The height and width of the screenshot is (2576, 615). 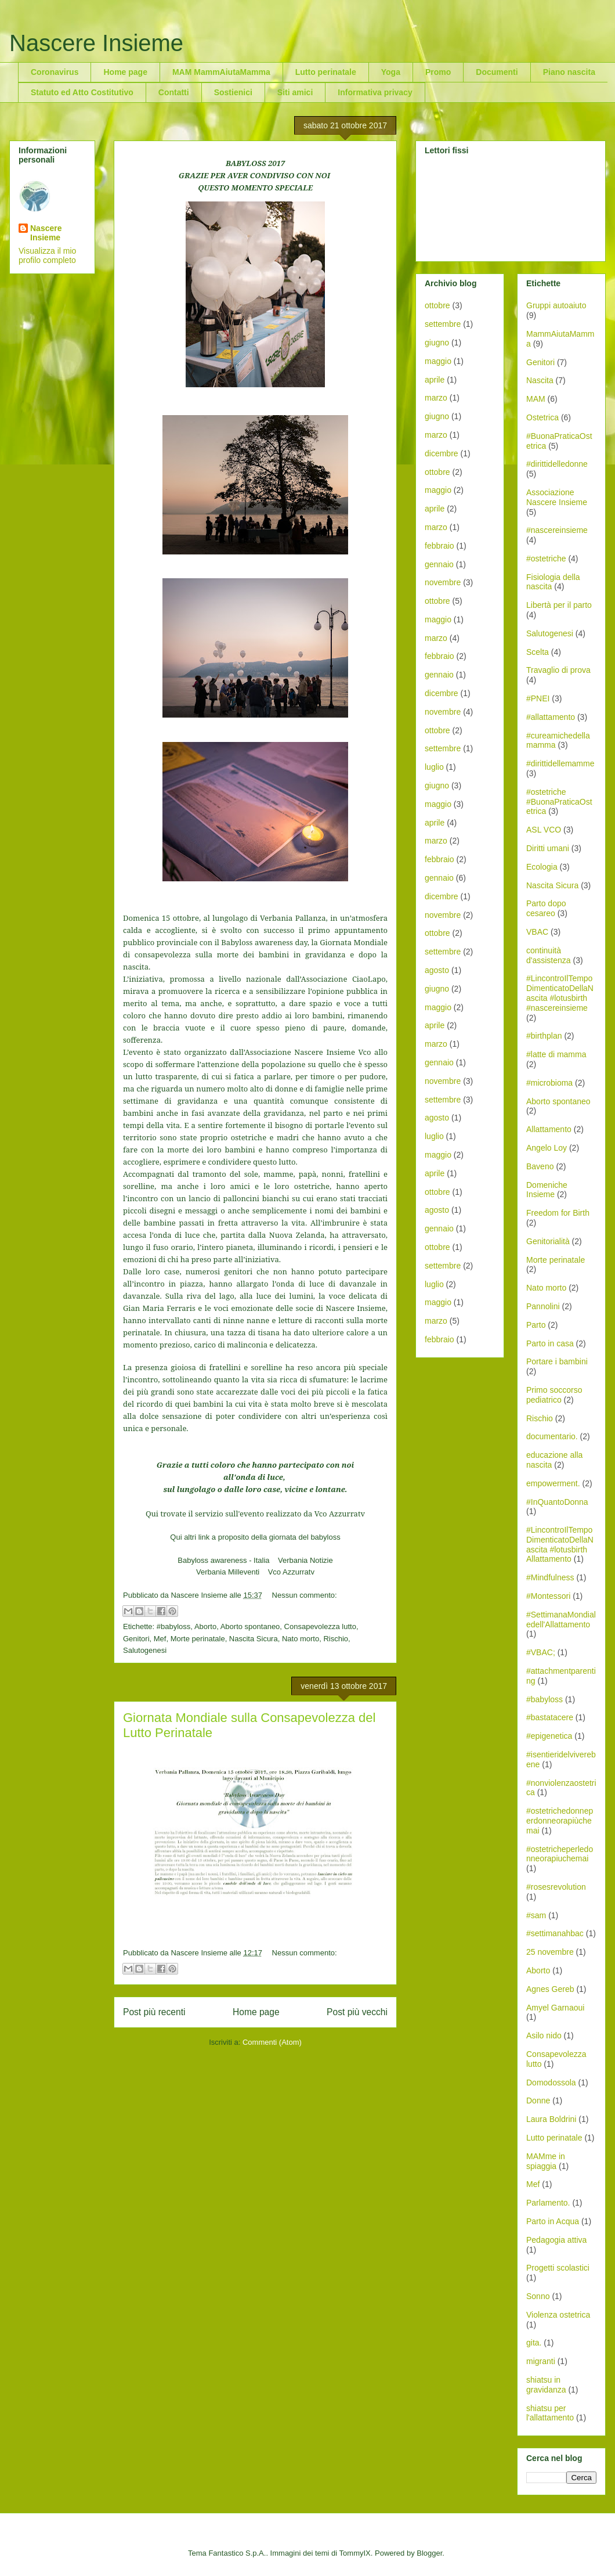 I want to click on Nascita, so click(x=540, y=380).